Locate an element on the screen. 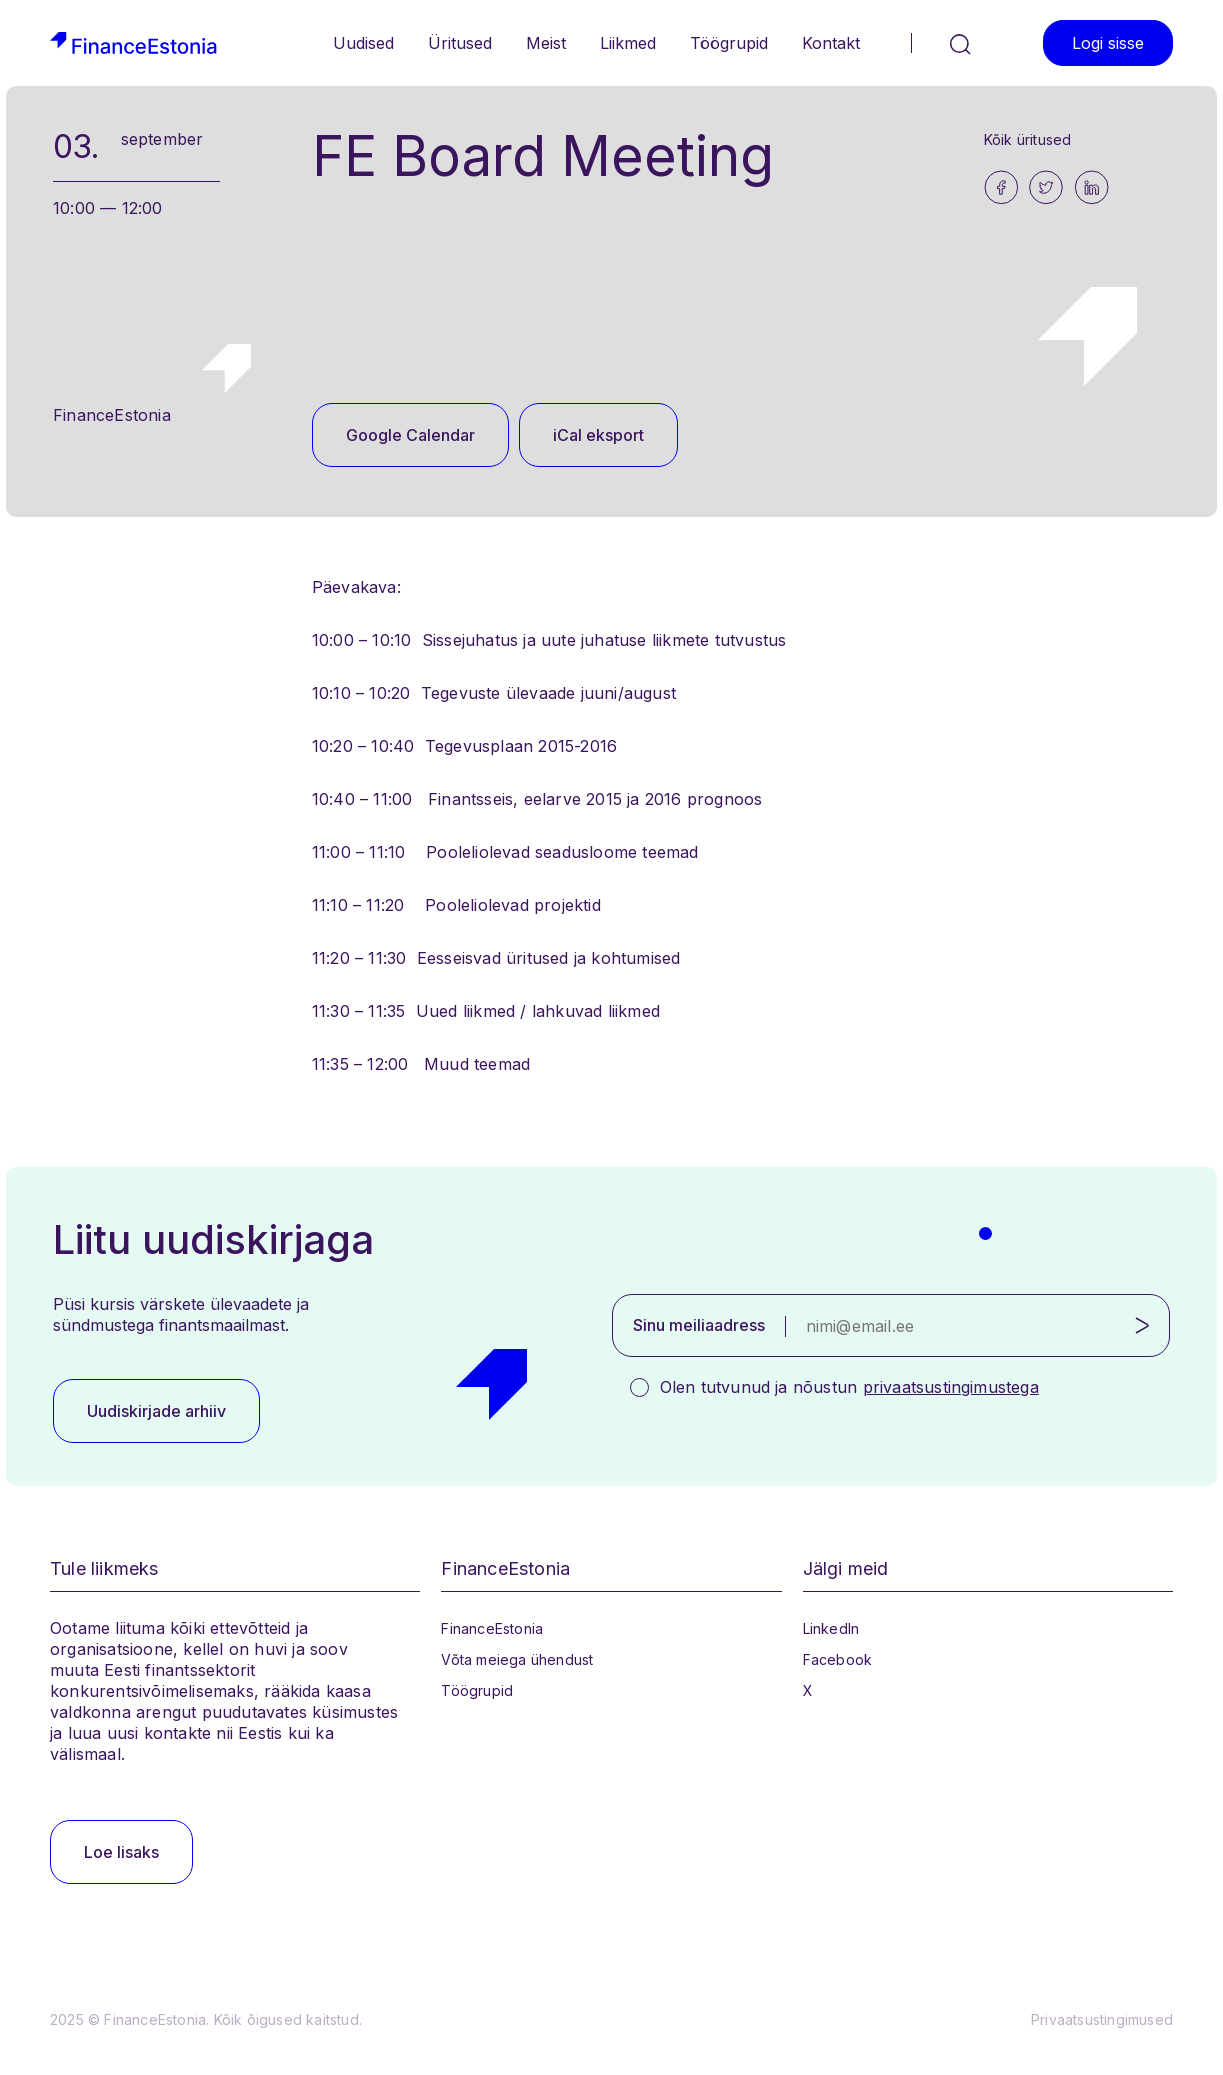 This screenshot has width=1223, height=2075. LinkedIn is located at coordinates (831, 1628).